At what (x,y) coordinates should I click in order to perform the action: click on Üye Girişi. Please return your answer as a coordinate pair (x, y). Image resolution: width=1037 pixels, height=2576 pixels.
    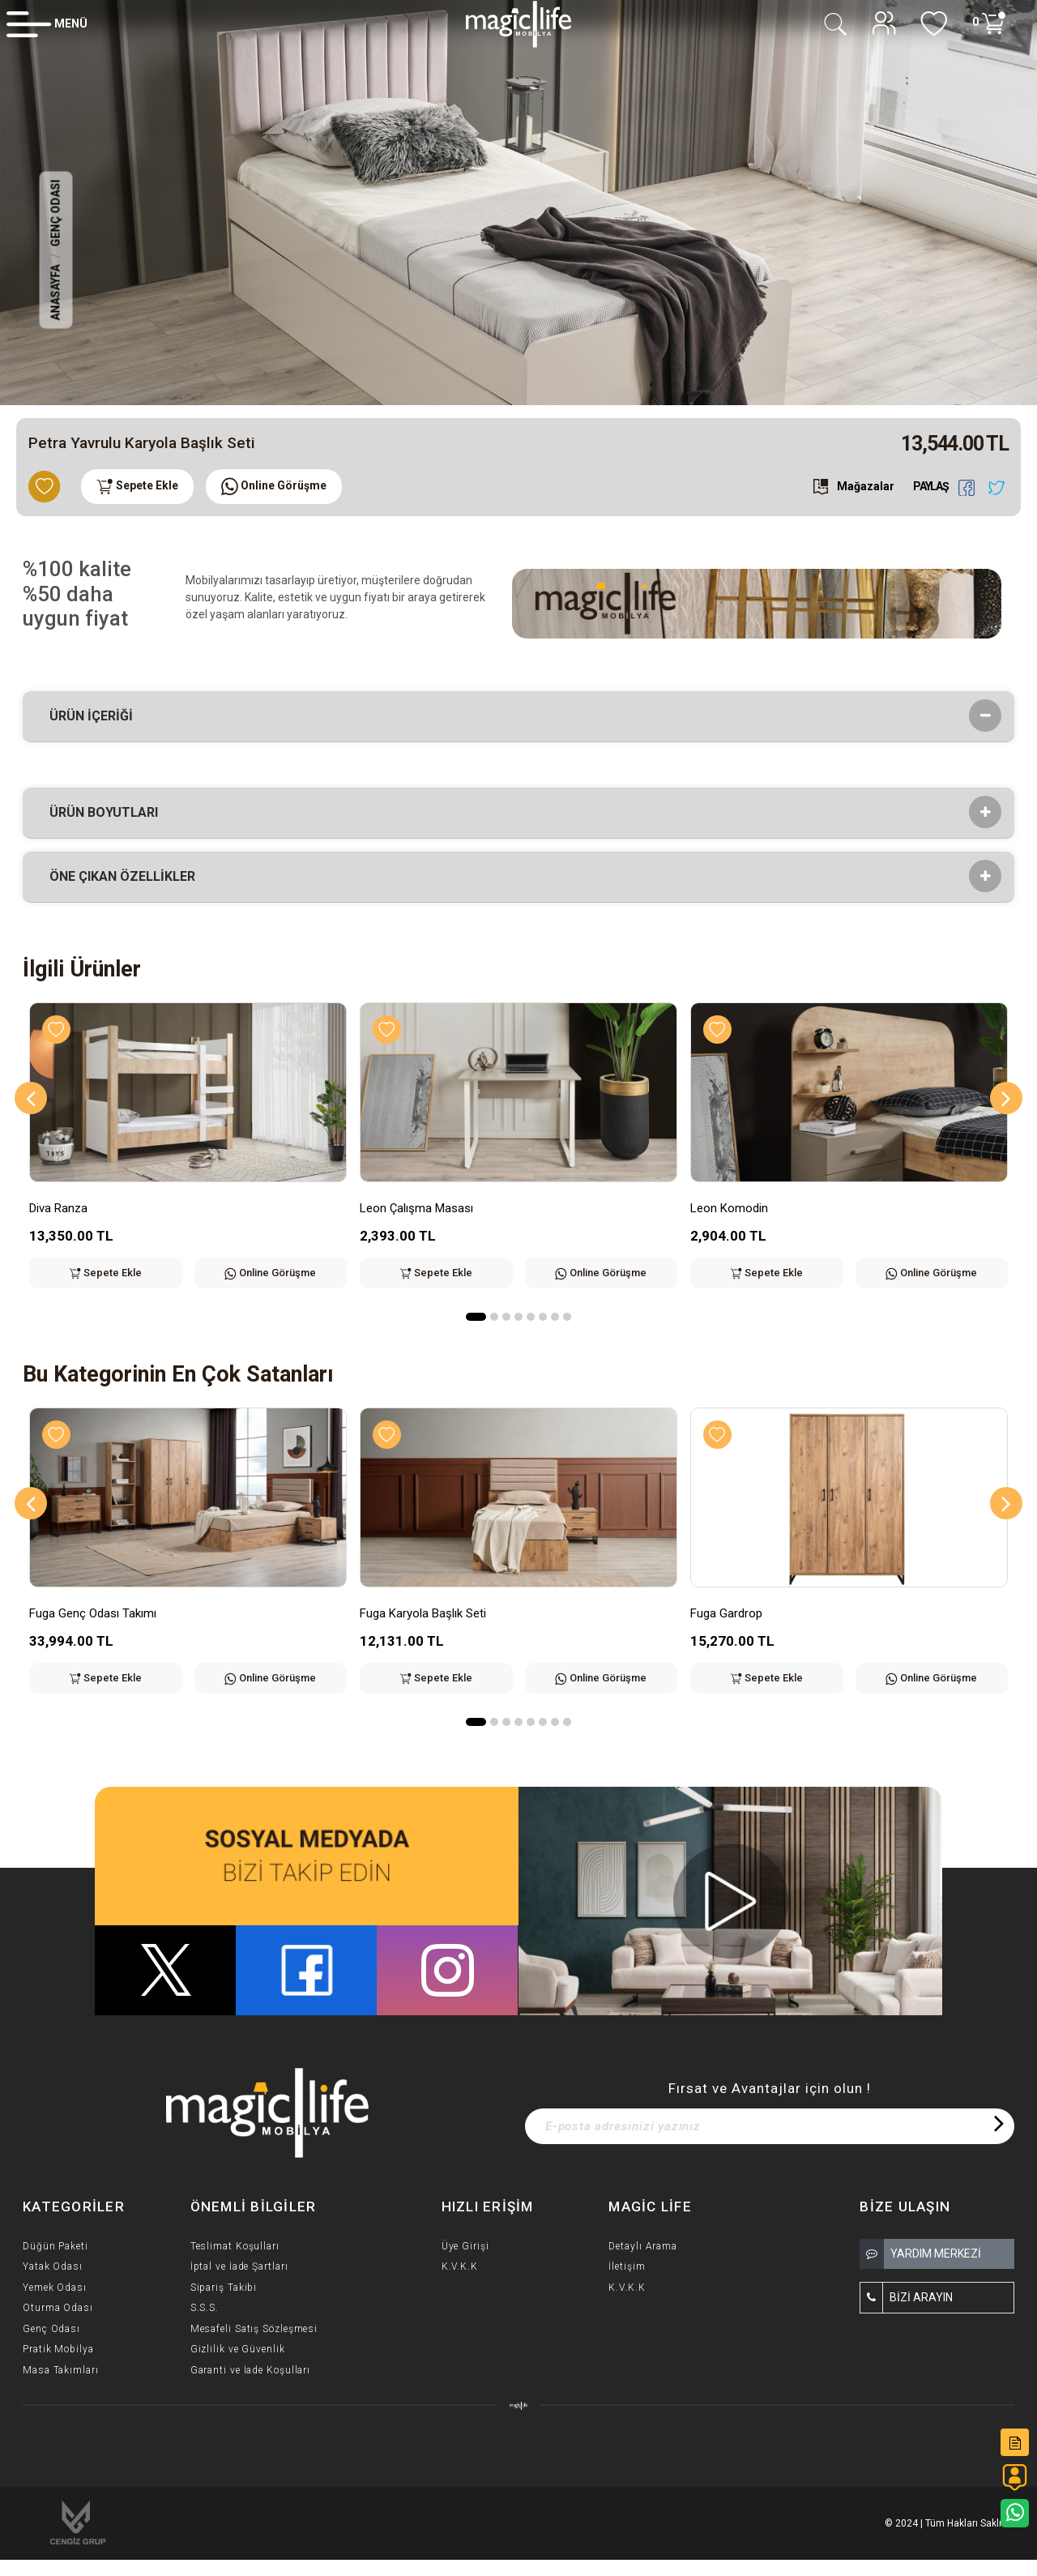
    Looking at the image, I should click on (465, 2246).